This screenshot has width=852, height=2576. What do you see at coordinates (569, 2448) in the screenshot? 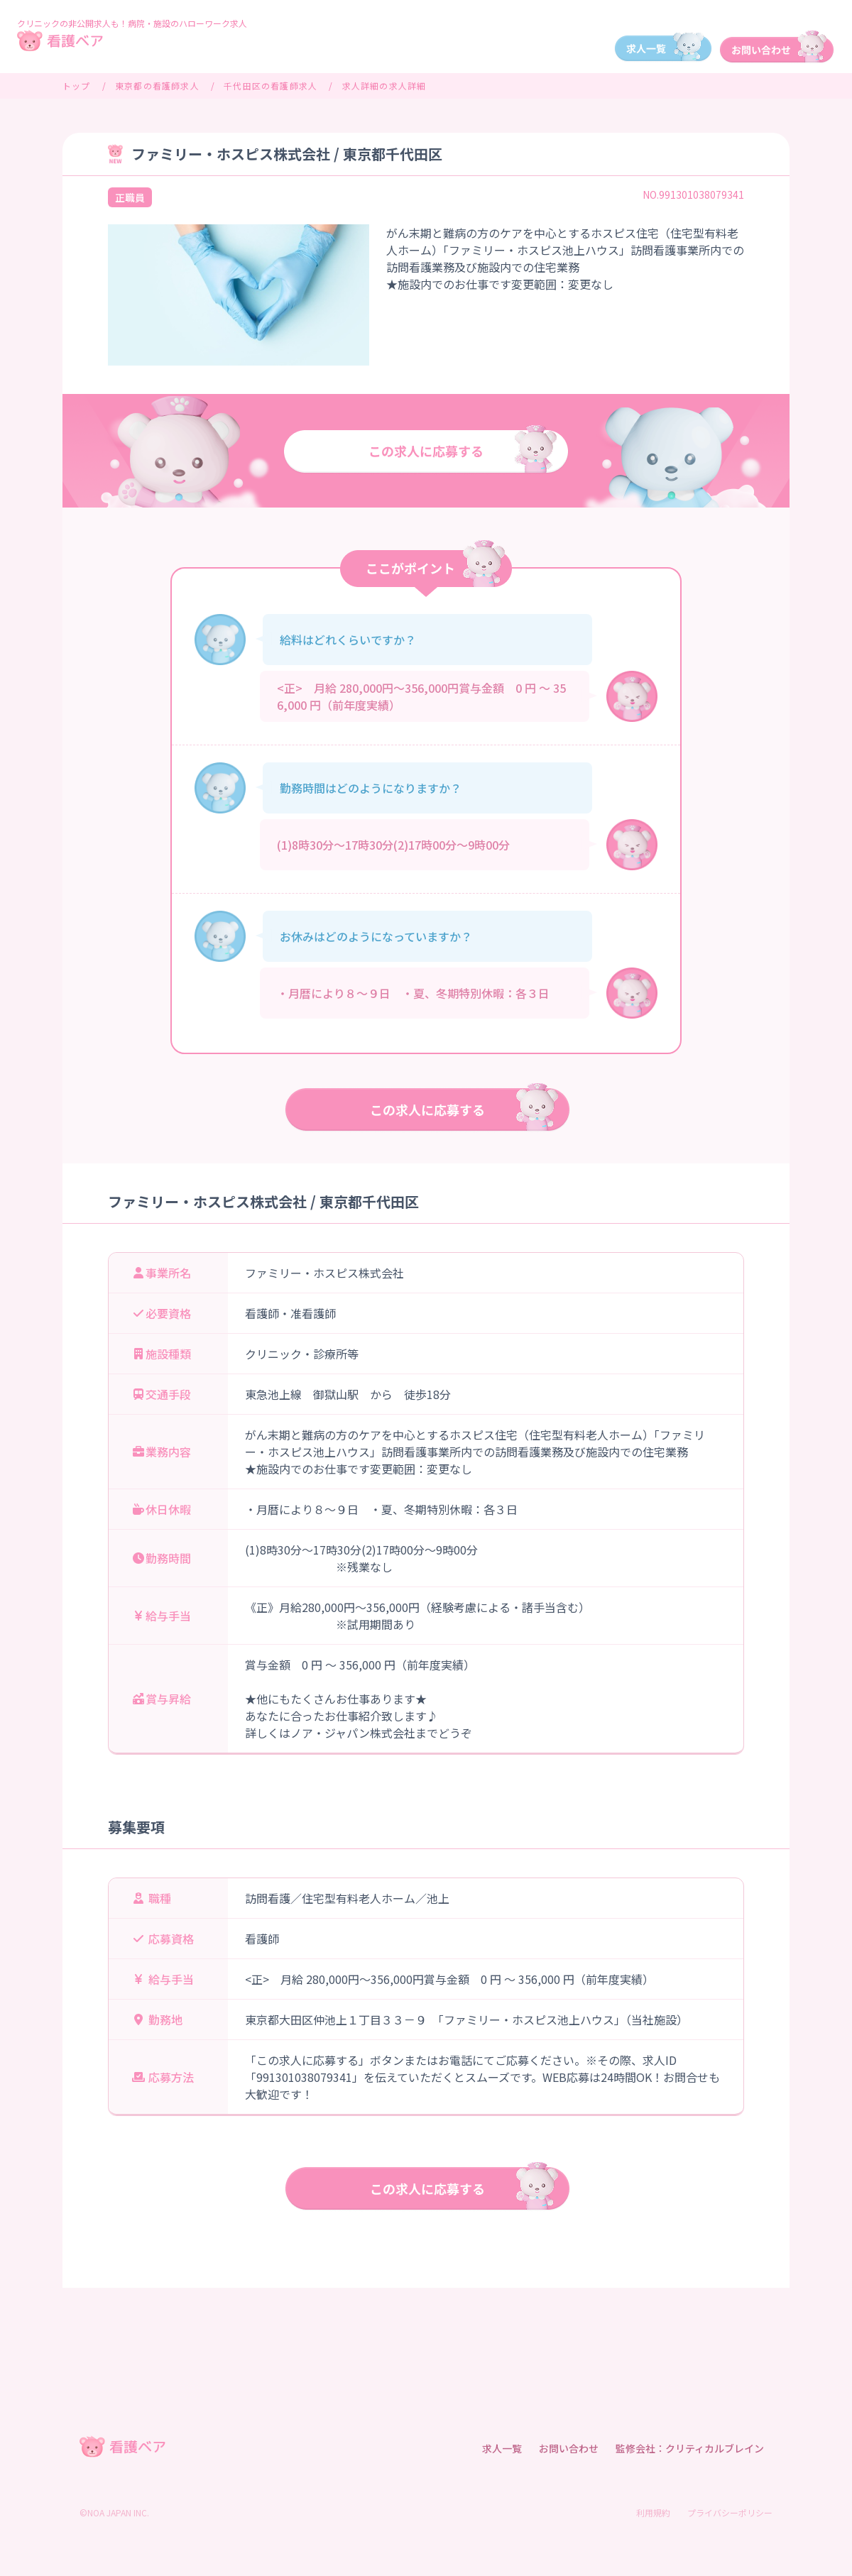
I see `お問い合わせ` at bounding box center [569, 2448].